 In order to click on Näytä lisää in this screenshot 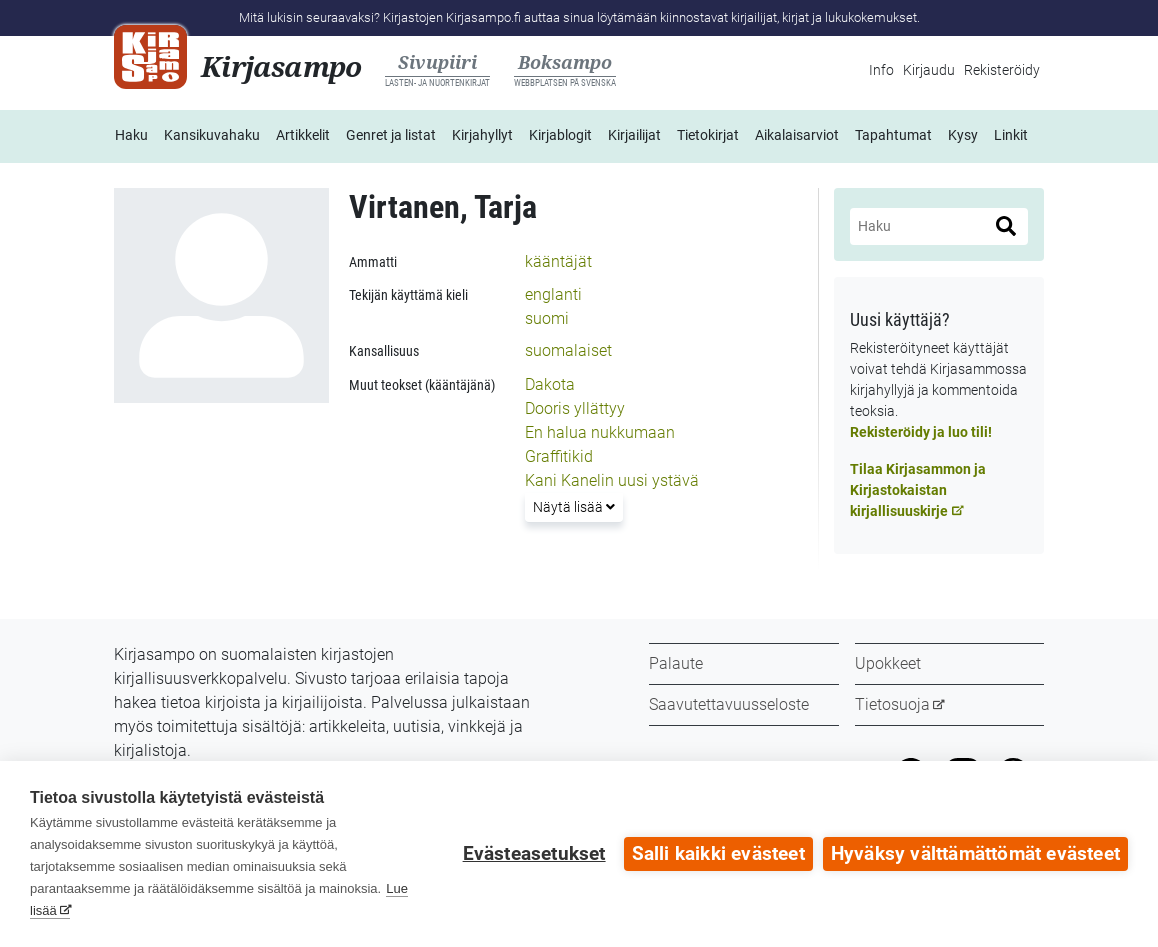, I will do `click(577, 505)`.